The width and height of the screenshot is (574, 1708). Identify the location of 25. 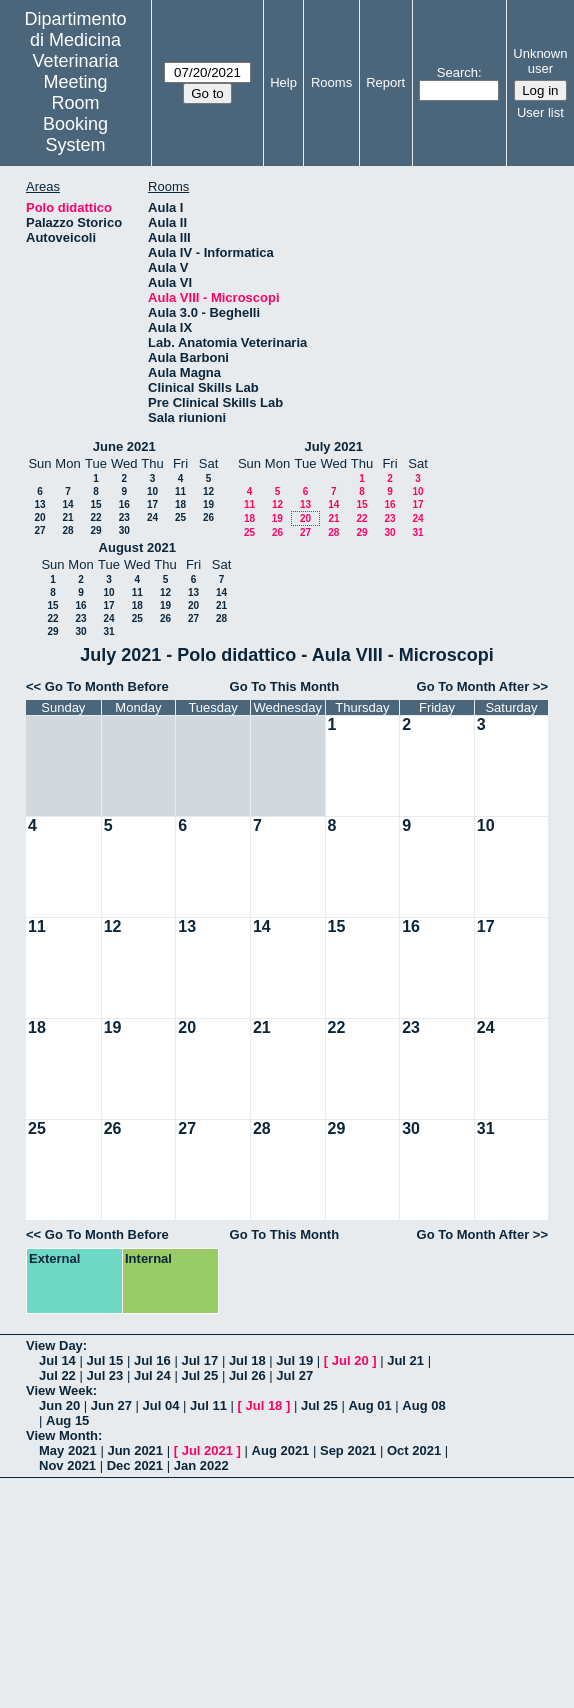
(180, 517).